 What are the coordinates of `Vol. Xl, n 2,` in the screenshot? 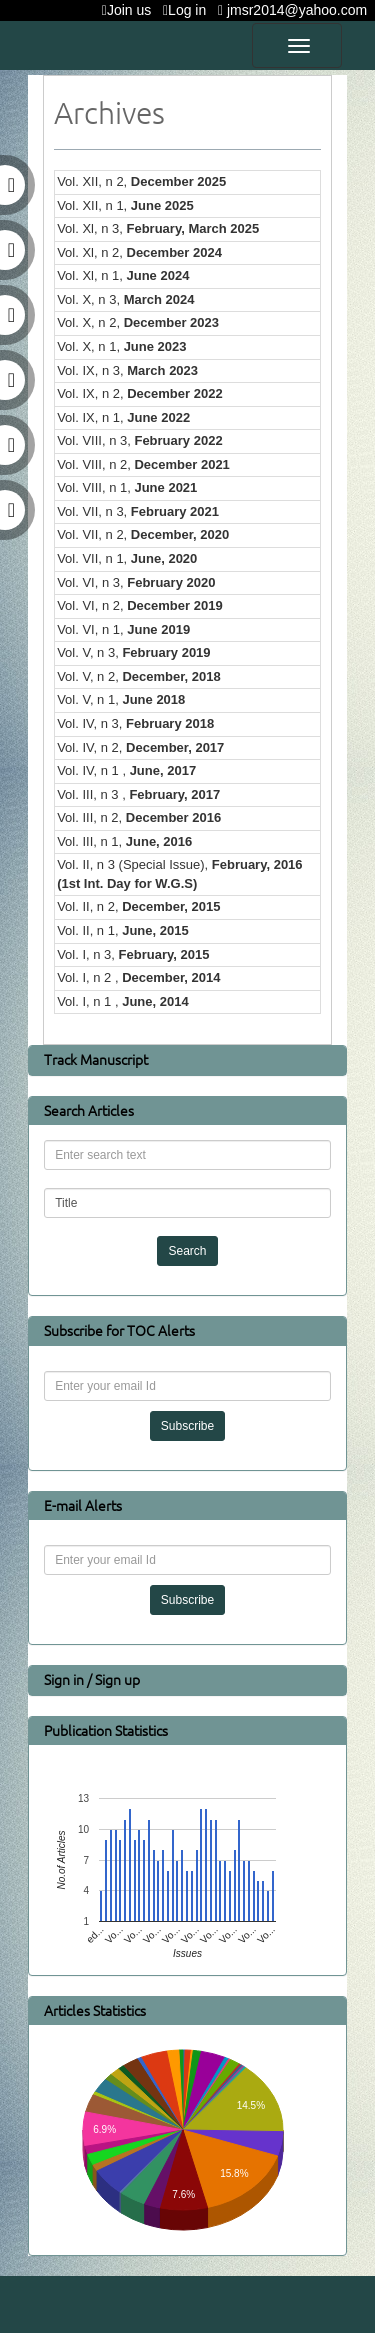 It's located at (139, 252).